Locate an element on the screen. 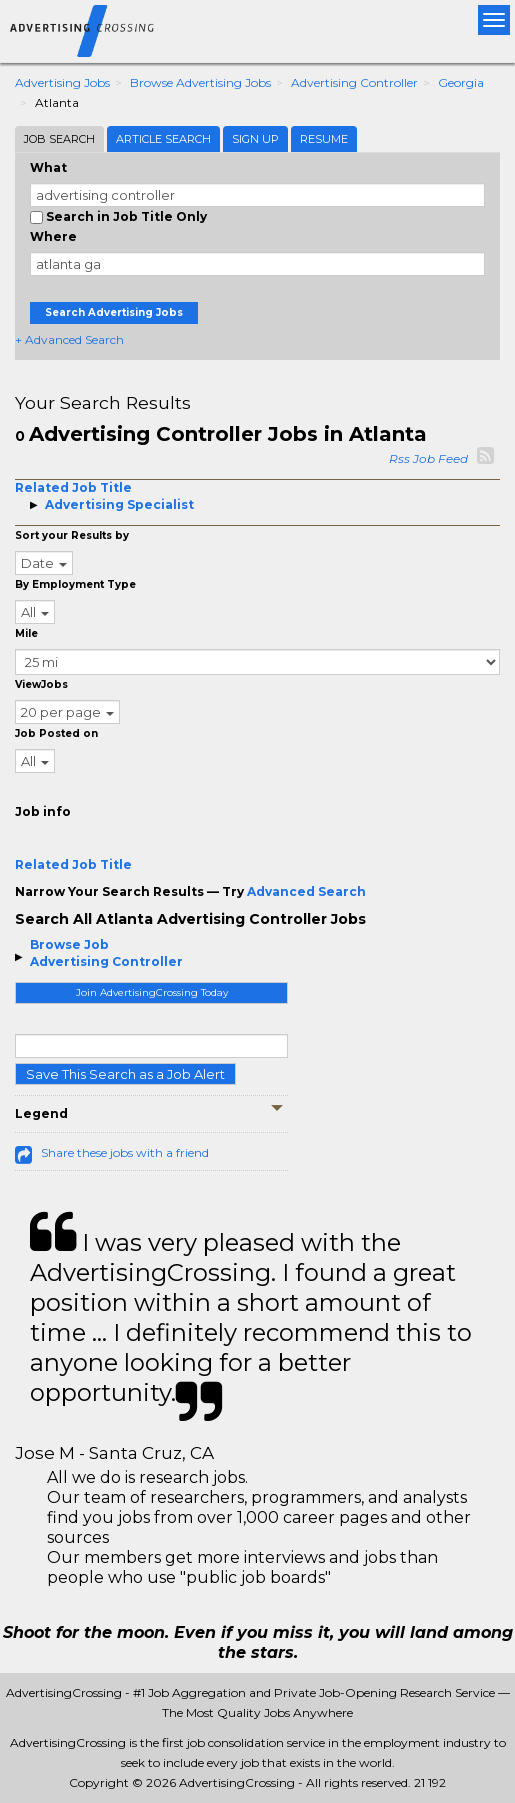 The width and height of the screenshot is (515, 1803). ViewJobs is located at coordinates (41, 684).